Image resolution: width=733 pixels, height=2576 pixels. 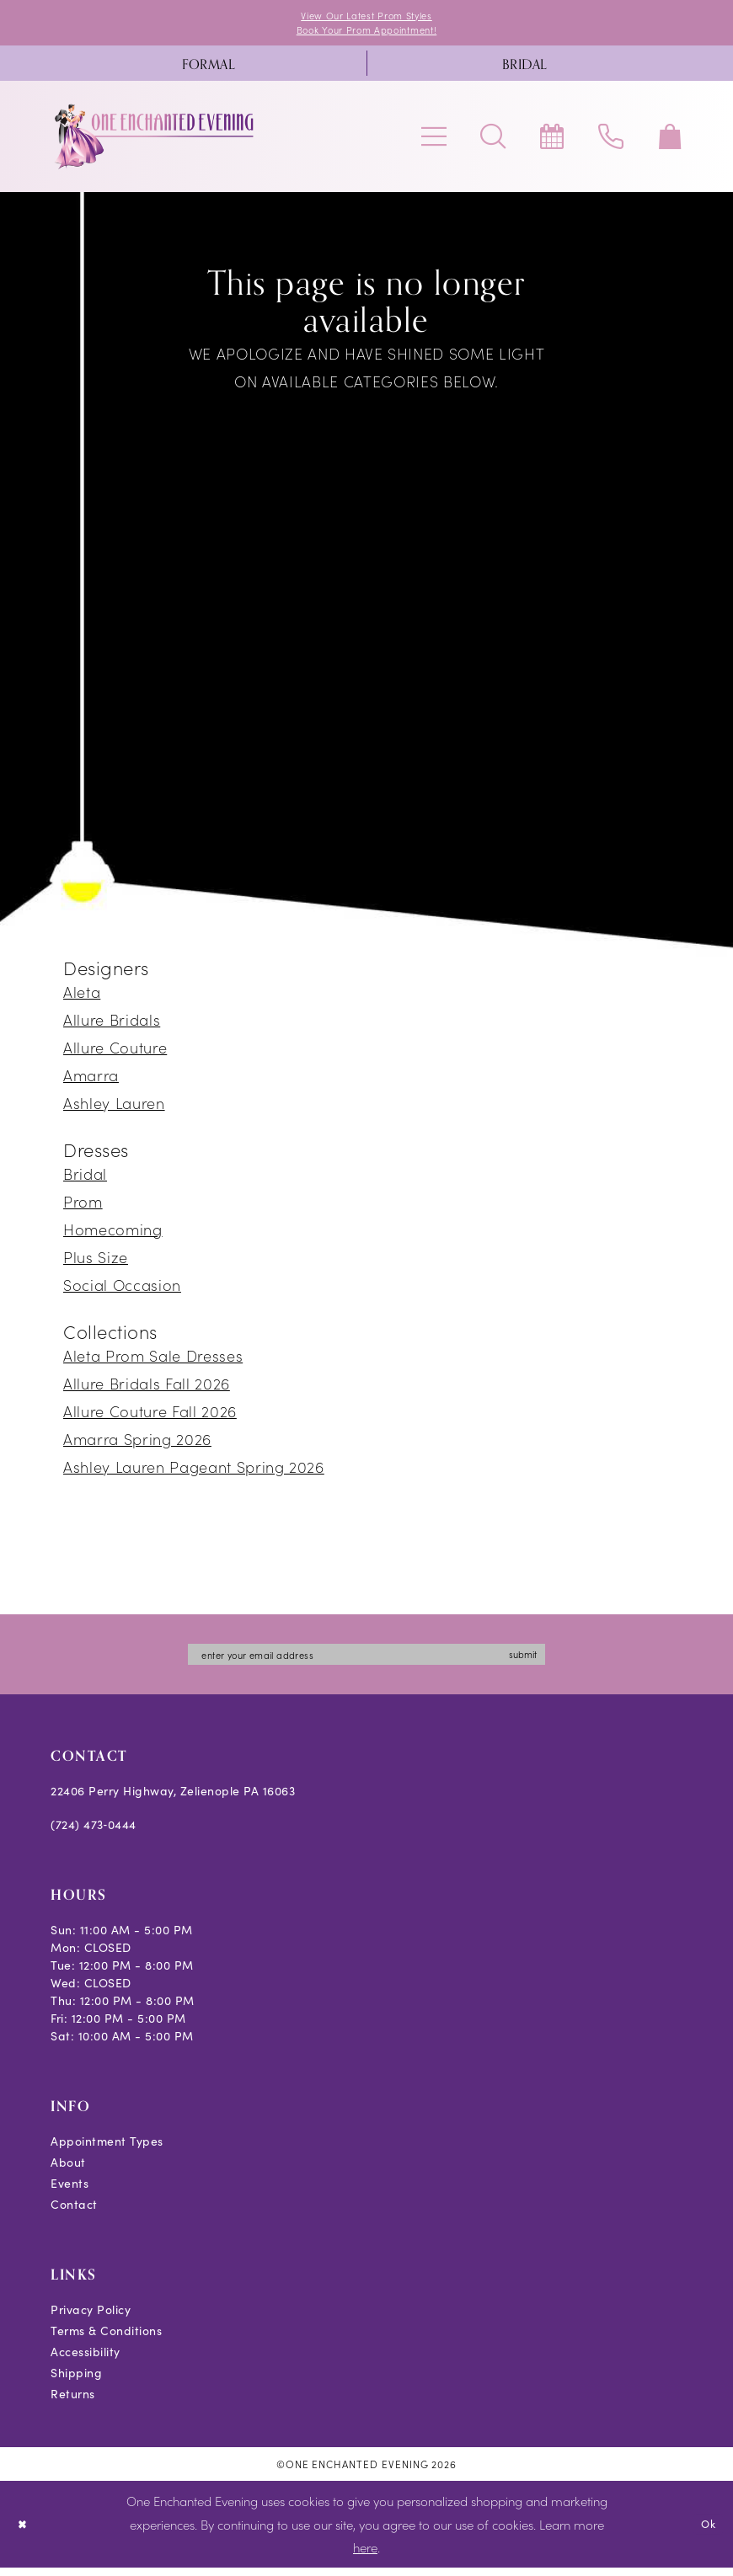 What do you see at coordinates (68, 2171) in the screenshot?
I see `About` at bounding box center [68, 2171].